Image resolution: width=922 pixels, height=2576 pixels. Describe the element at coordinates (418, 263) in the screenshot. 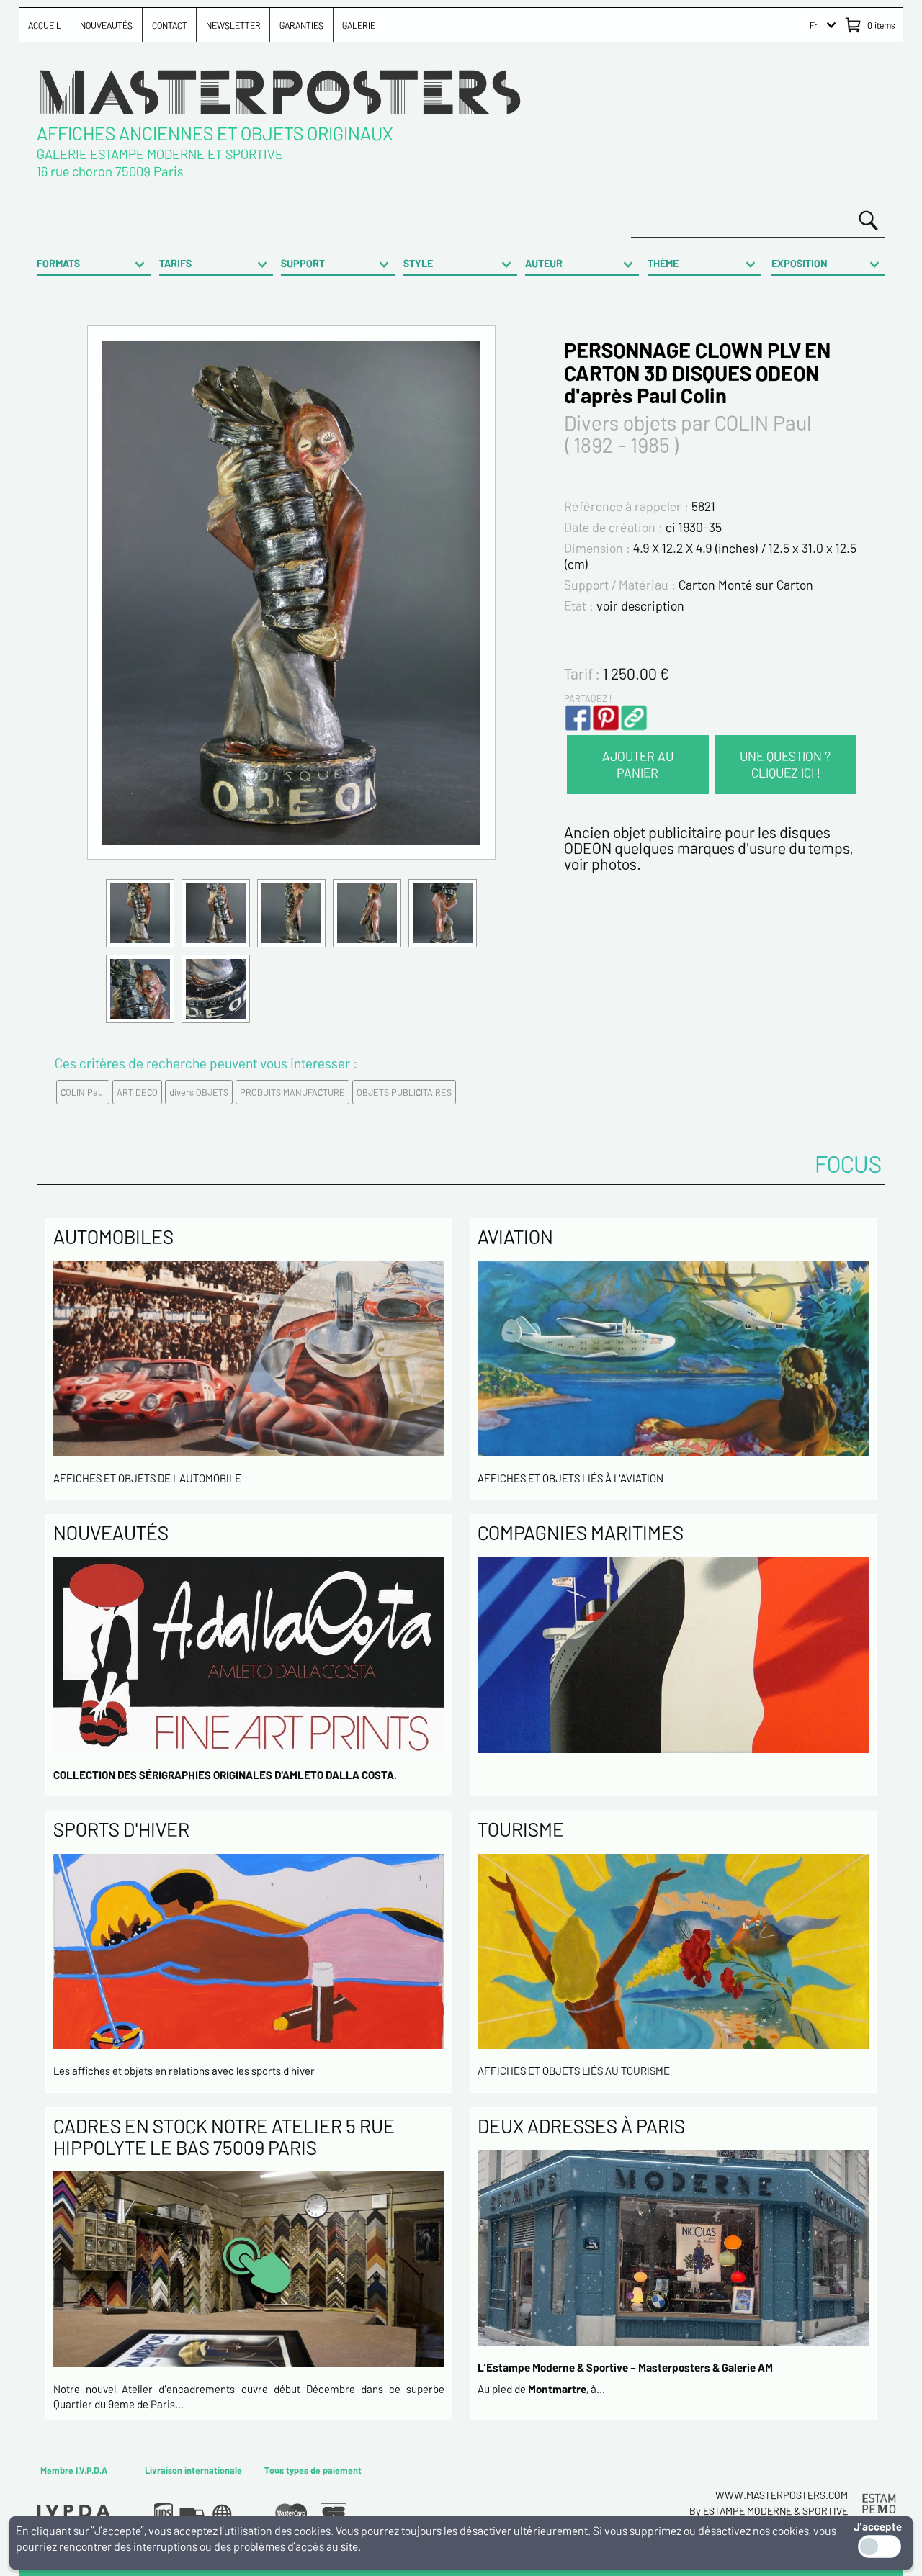

I see `STYLE` at that location.